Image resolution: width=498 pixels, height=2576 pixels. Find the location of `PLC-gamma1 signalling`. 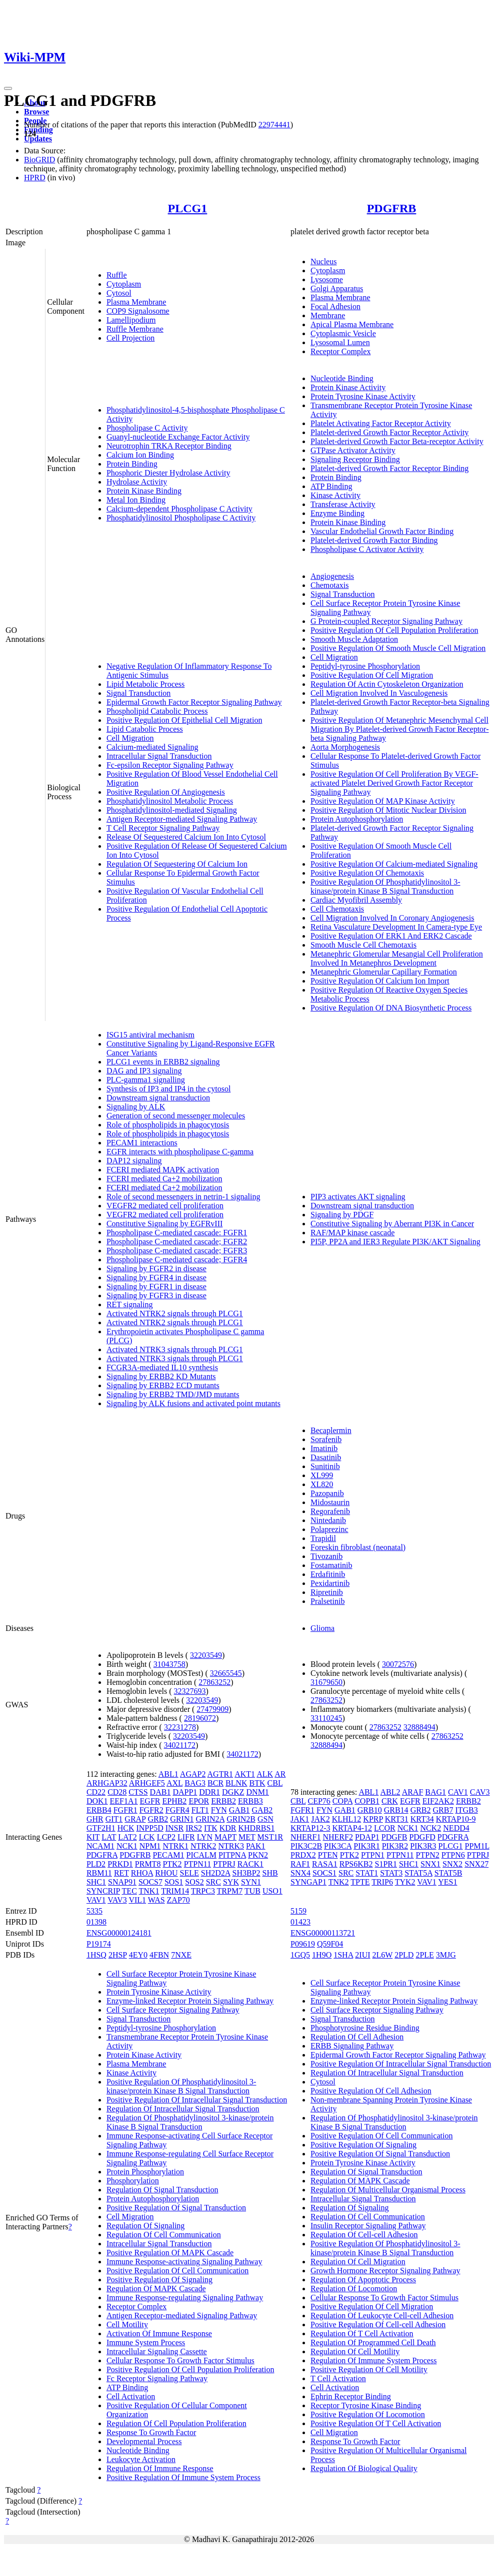

PLC-gamma1 signalling is located at coordinates (145, 1079).